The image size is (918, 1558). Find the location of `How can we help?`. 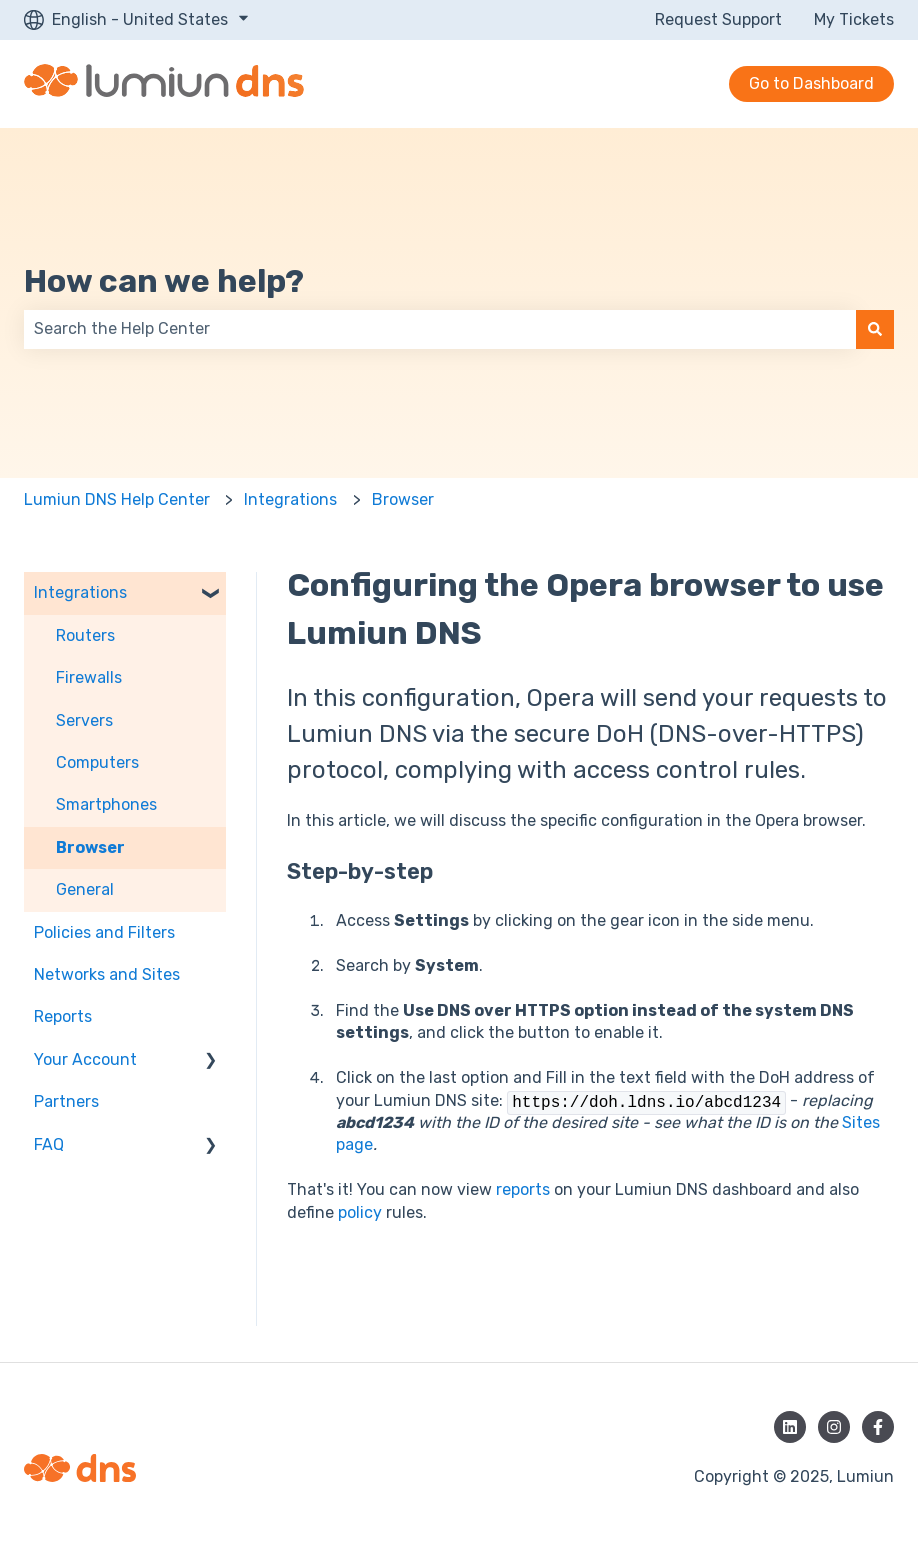

How can we help? is located at coordinates (164, 281).